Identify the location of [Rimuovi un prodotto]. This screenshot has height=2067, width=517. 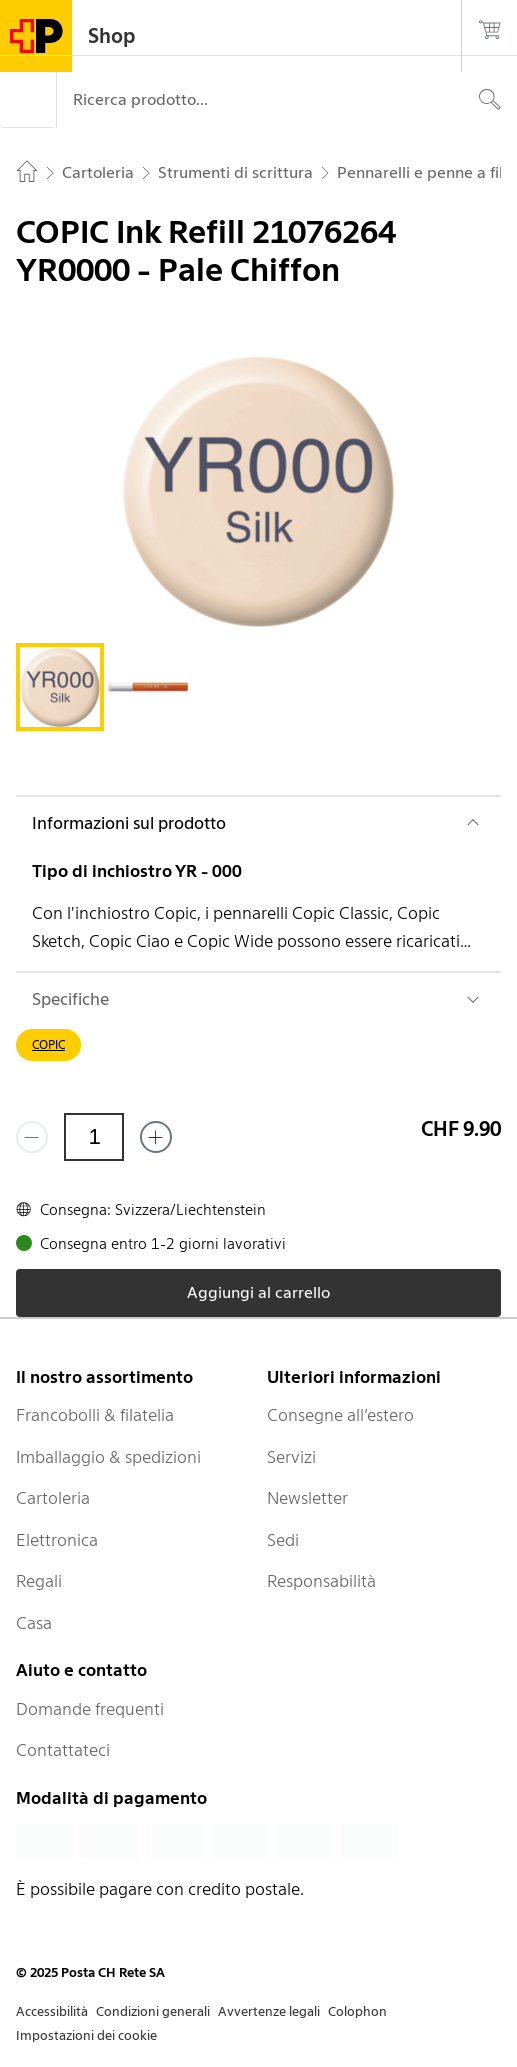
(32, 1137).